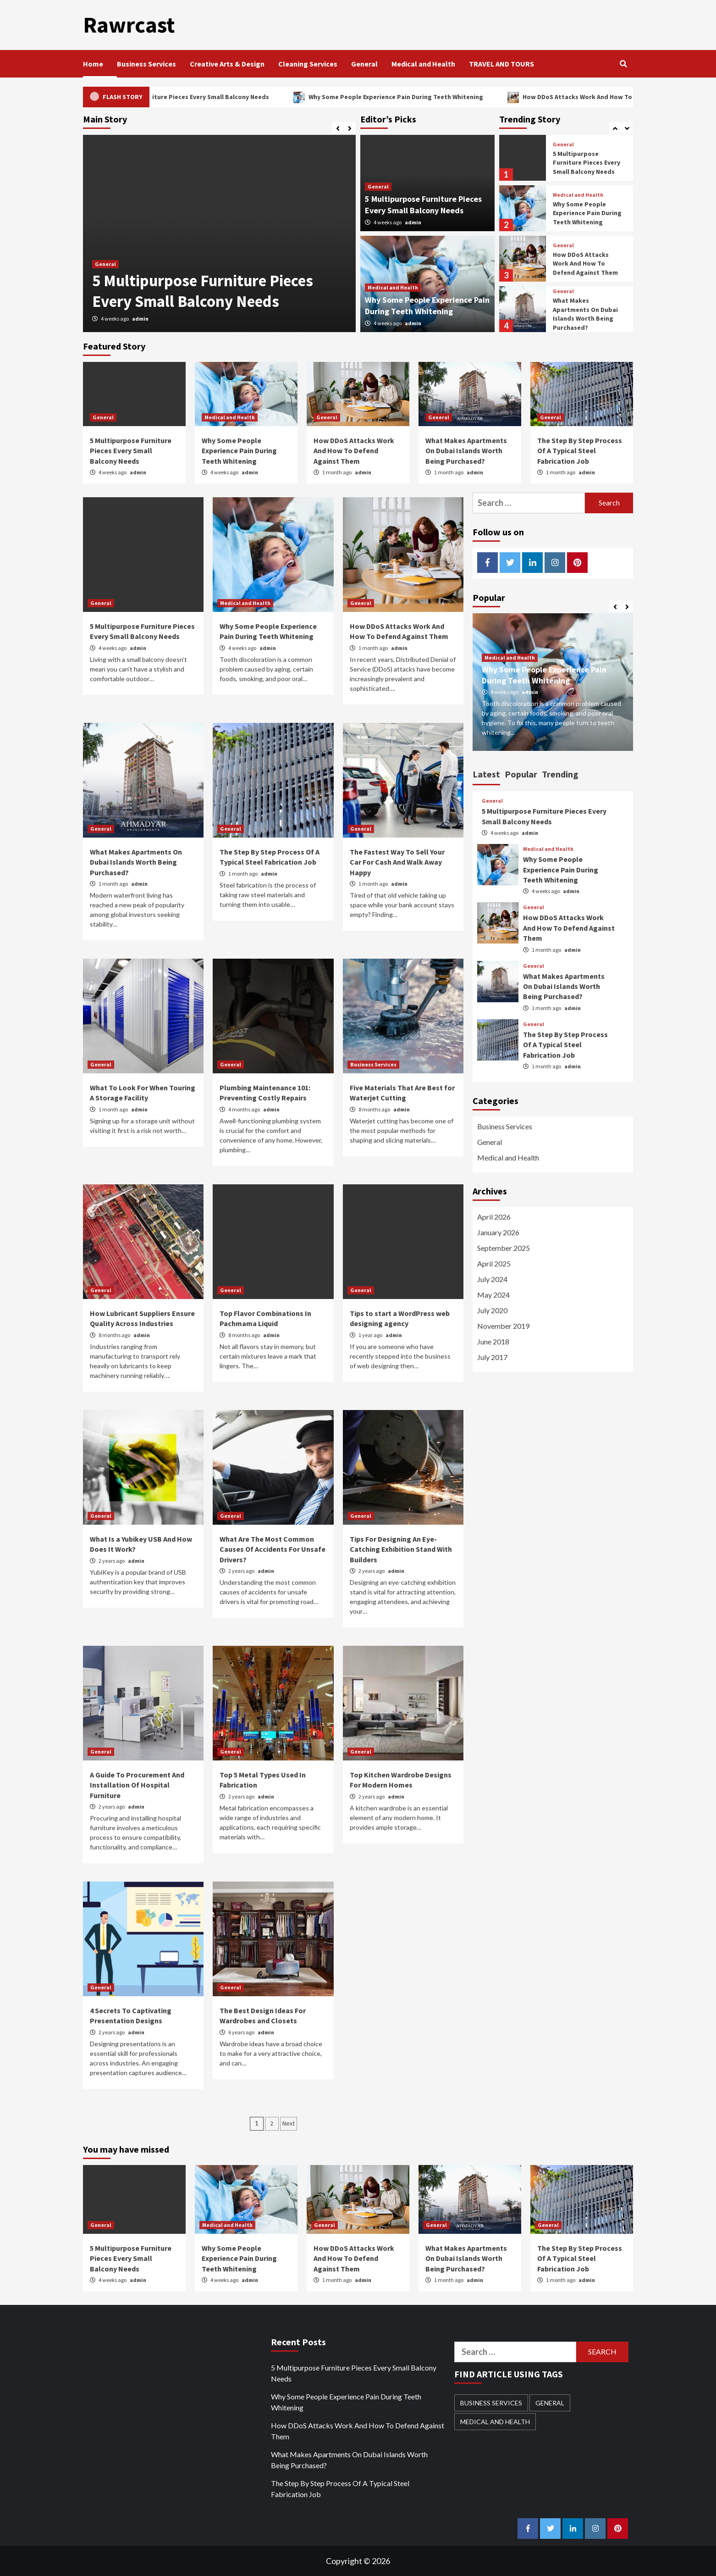 Image resolution: width=716 pixels, height=2576 pixels. What do you see at coordinates (494, 1216) in the screenshot?
I see `April 2026` at bounding box center [494, 1216].